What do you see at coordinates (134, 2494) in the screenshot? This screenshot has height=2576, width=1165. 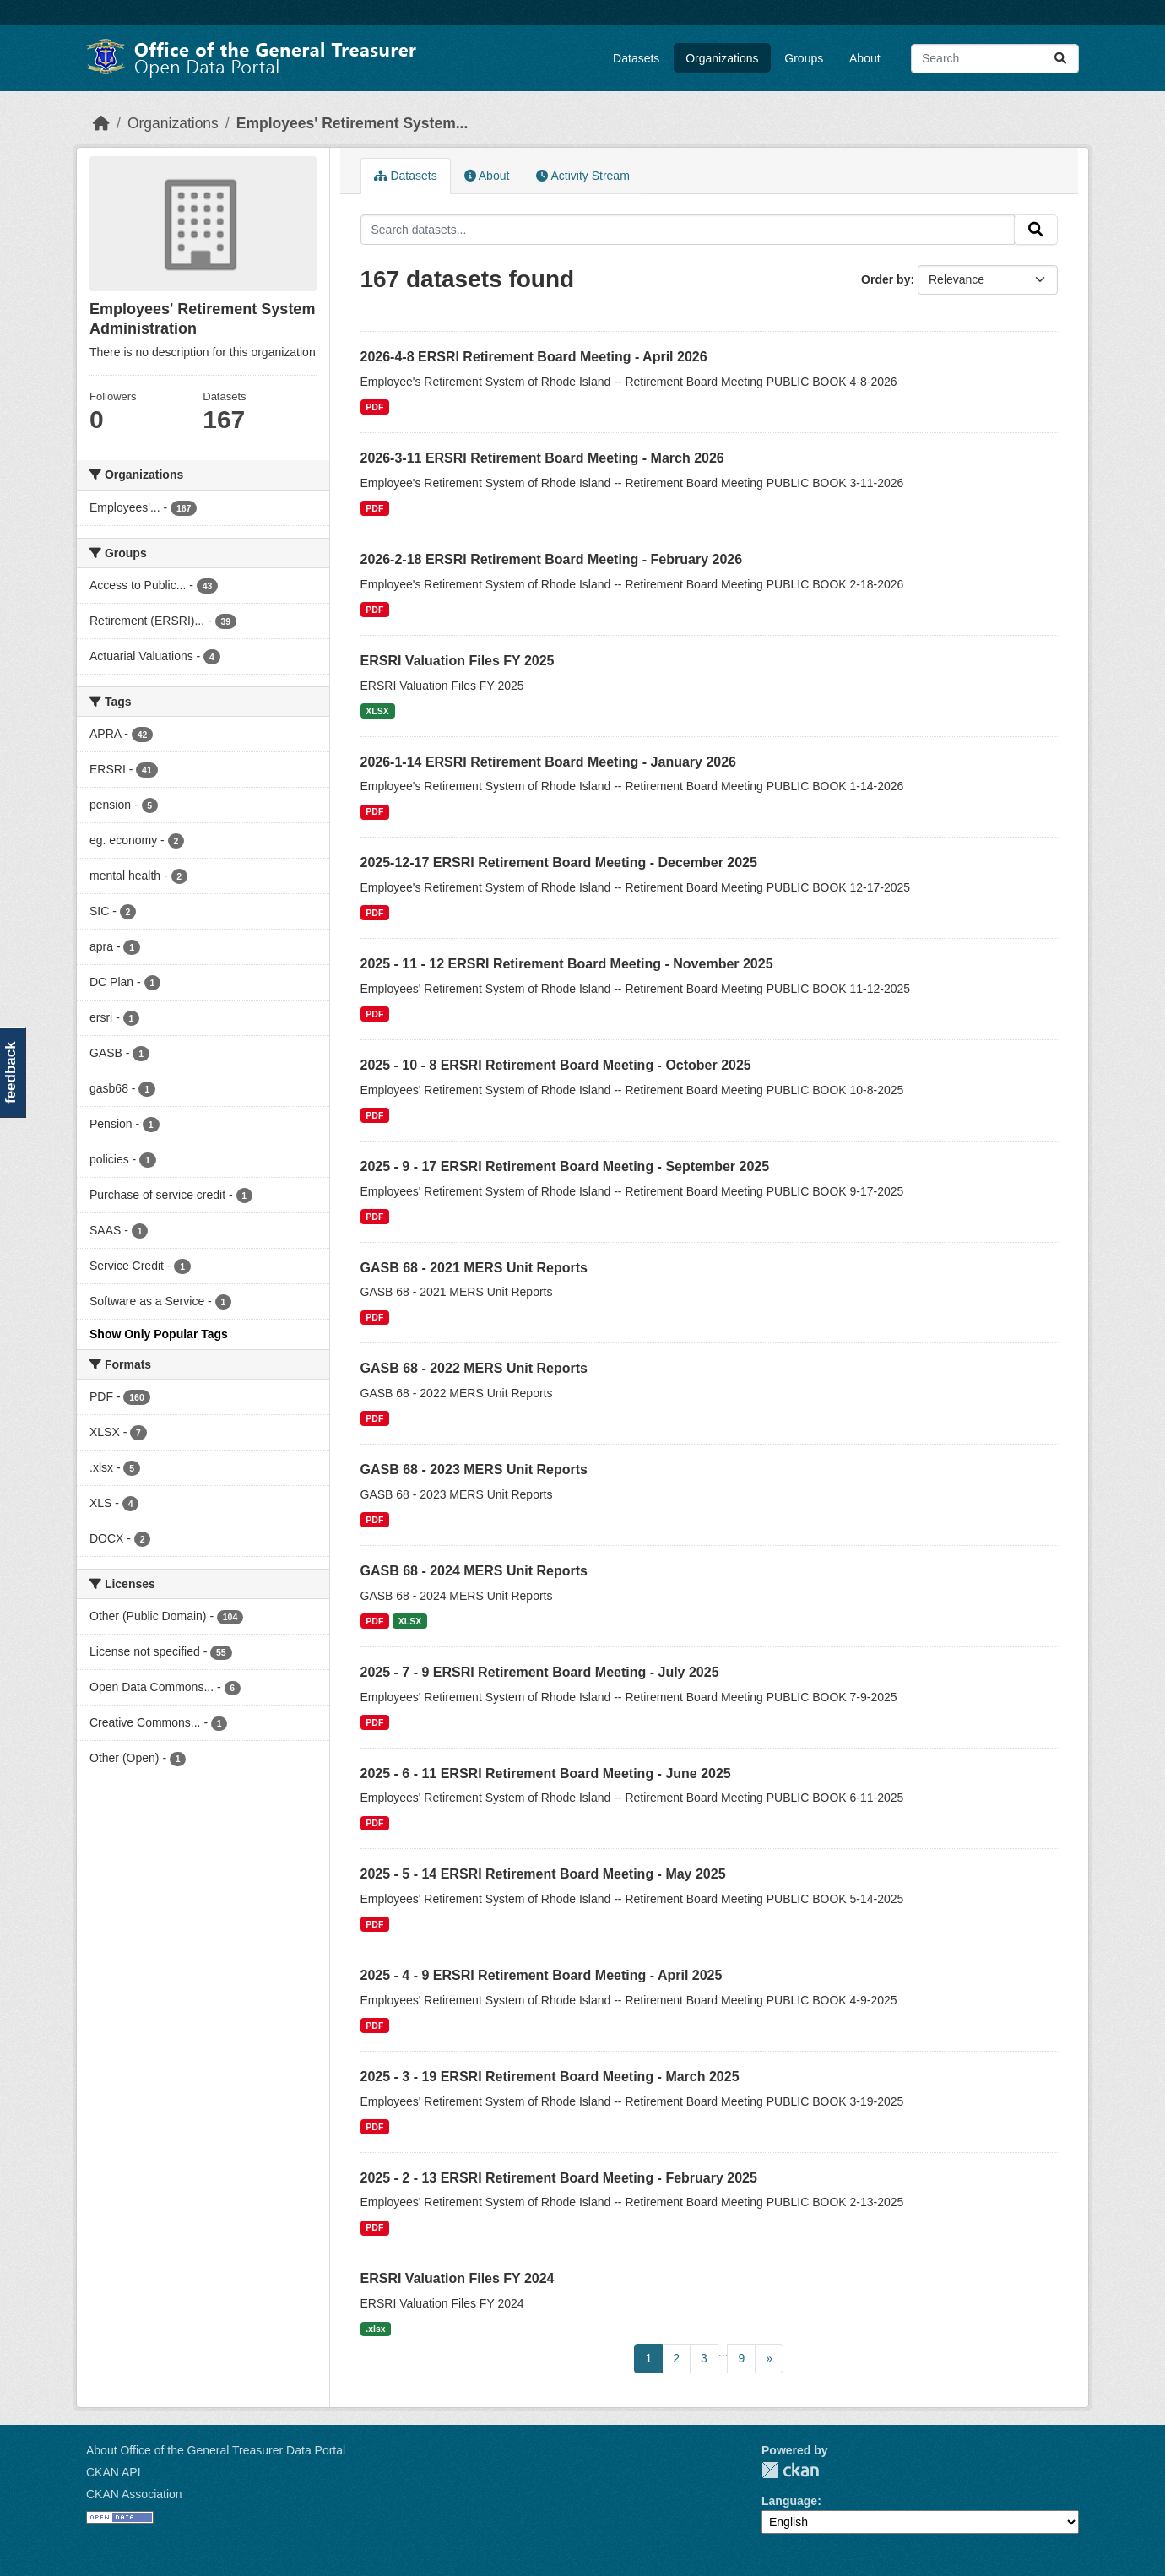 I see `CKAN Association` at bounding box center [134, 2494].